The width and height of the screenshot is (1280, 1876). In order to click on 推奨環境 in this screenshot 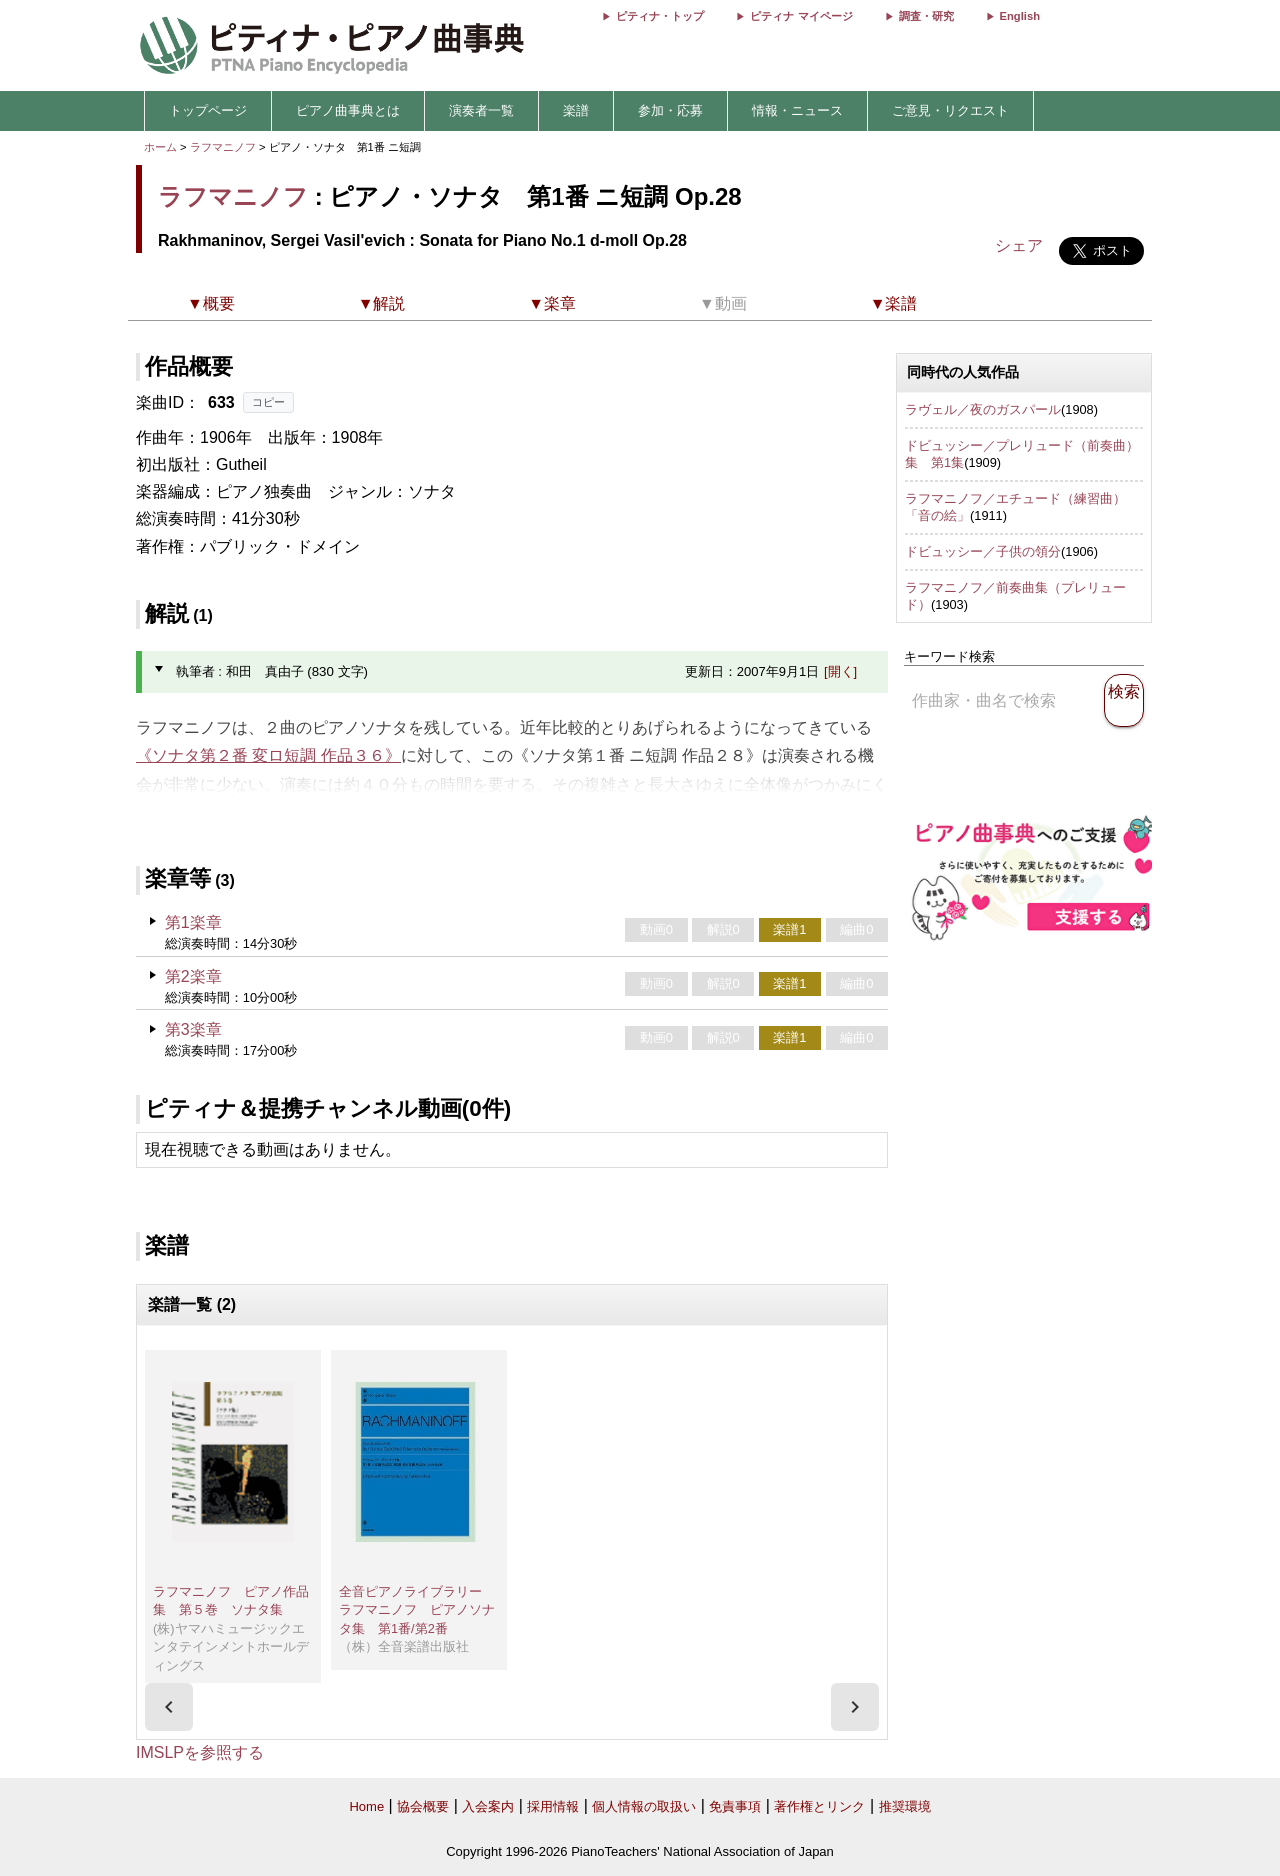, I will do `click(905, 1806)`.